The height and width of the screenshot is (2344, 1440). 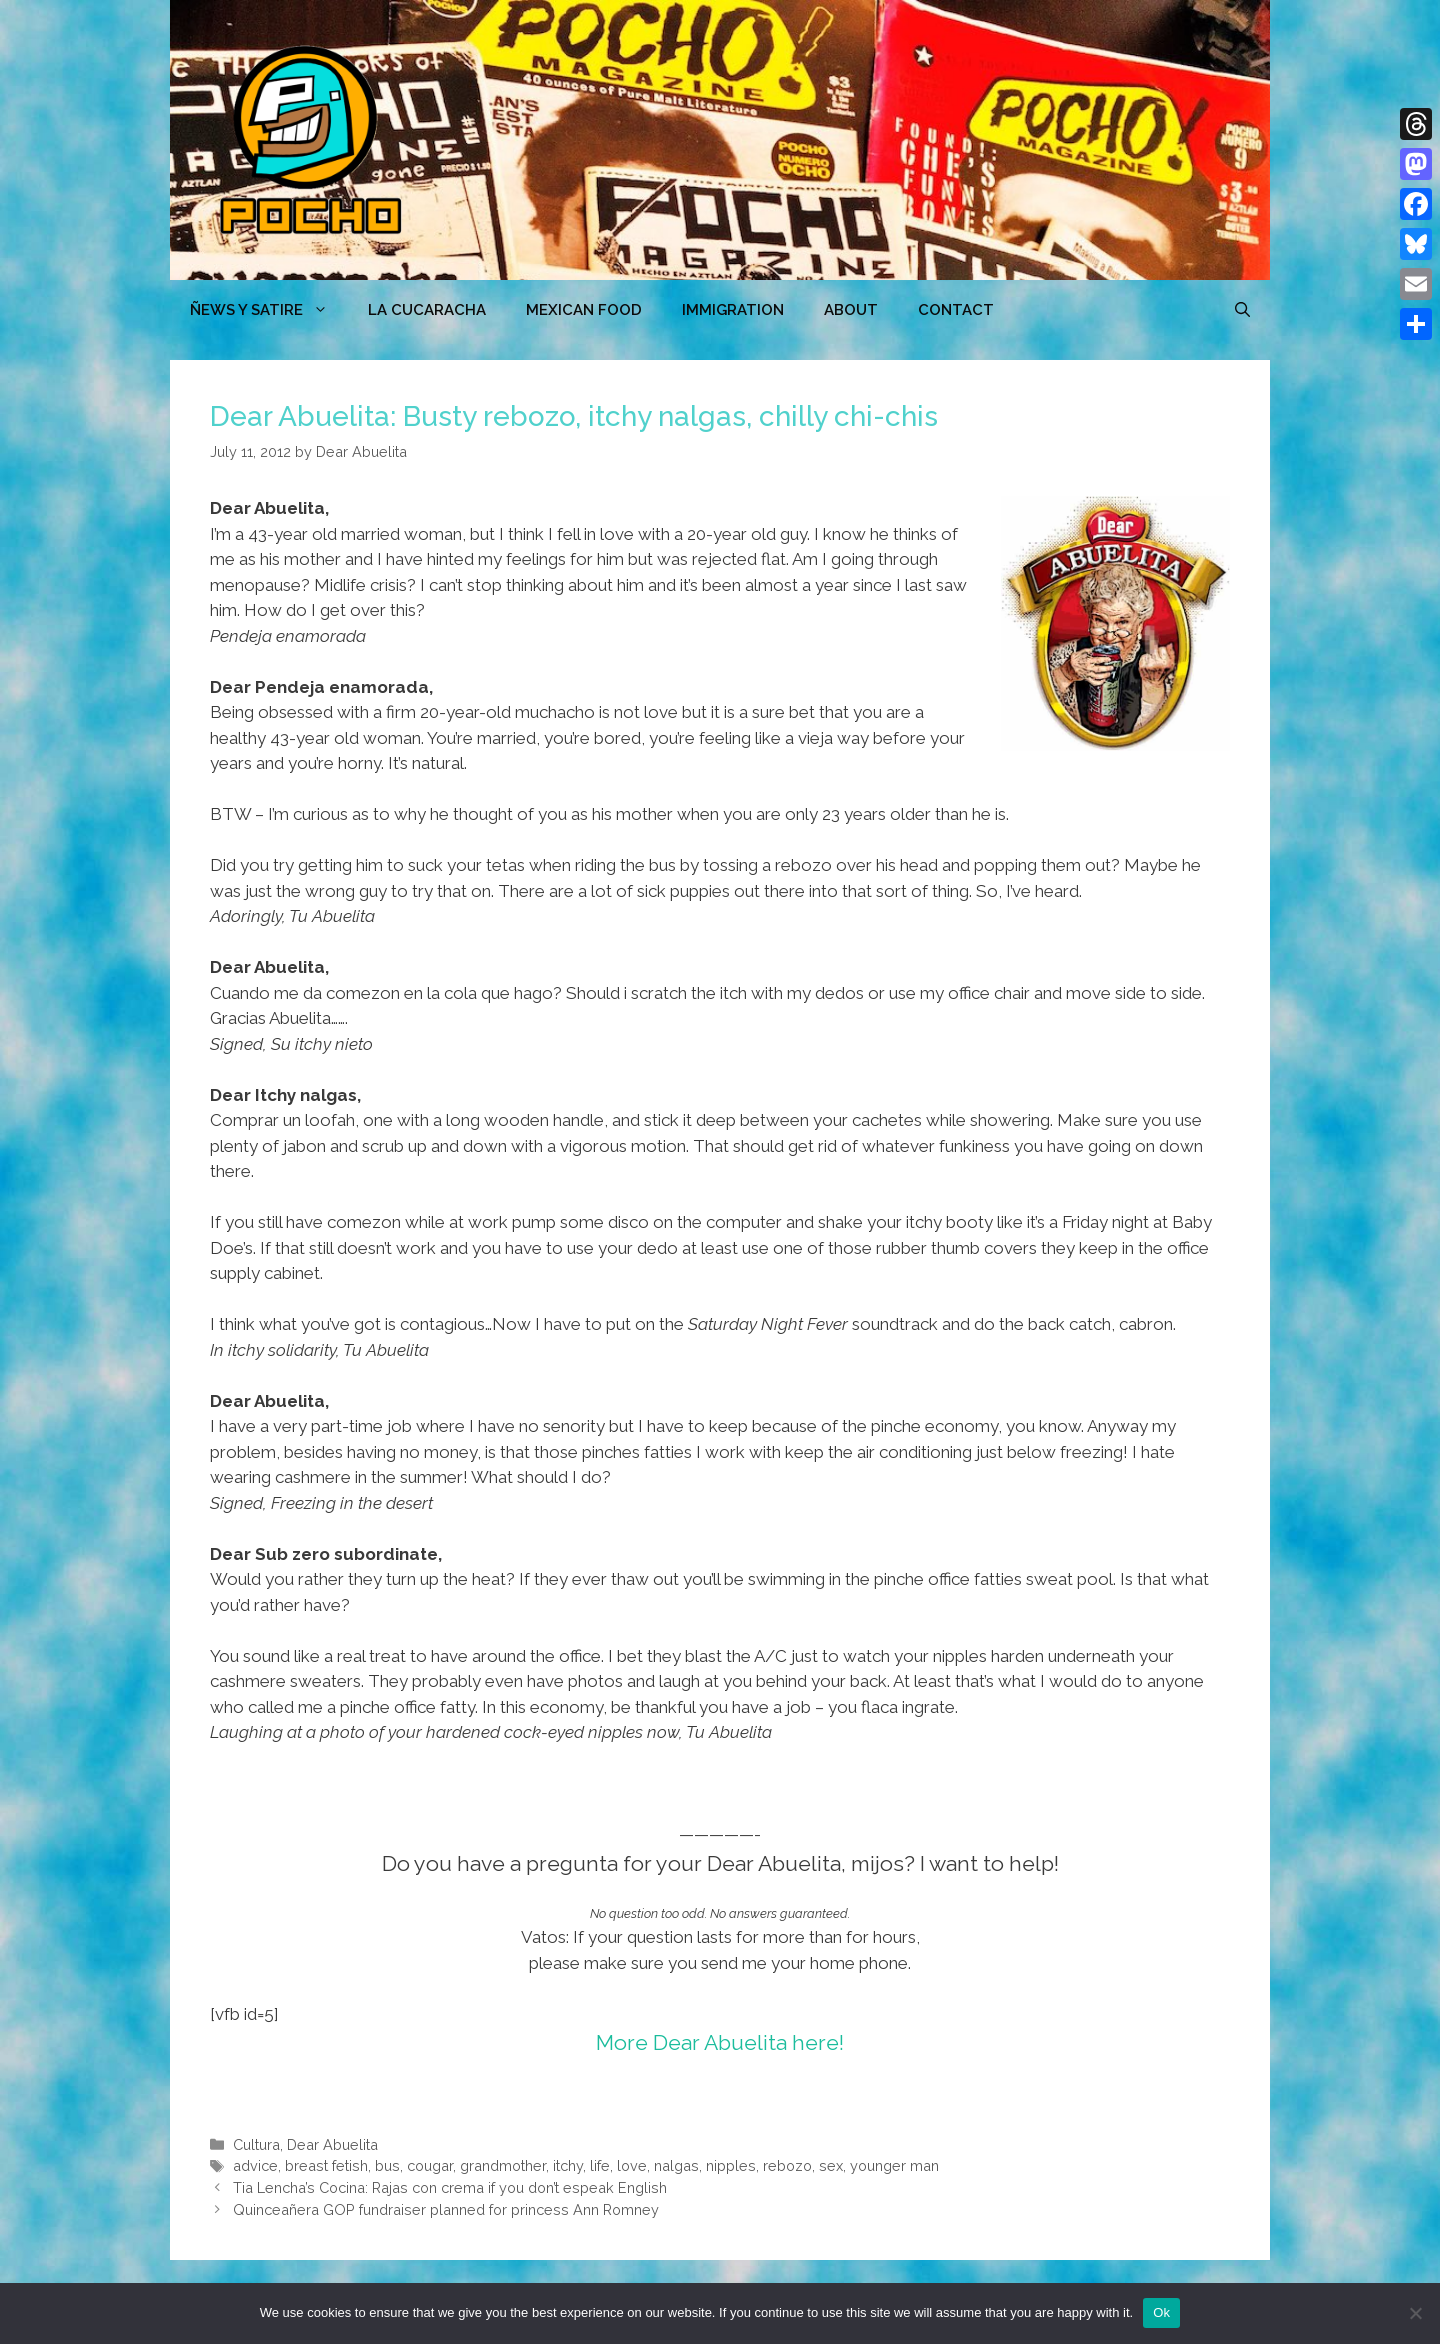 I want to click on younger man, so click(x=894, y=2165).